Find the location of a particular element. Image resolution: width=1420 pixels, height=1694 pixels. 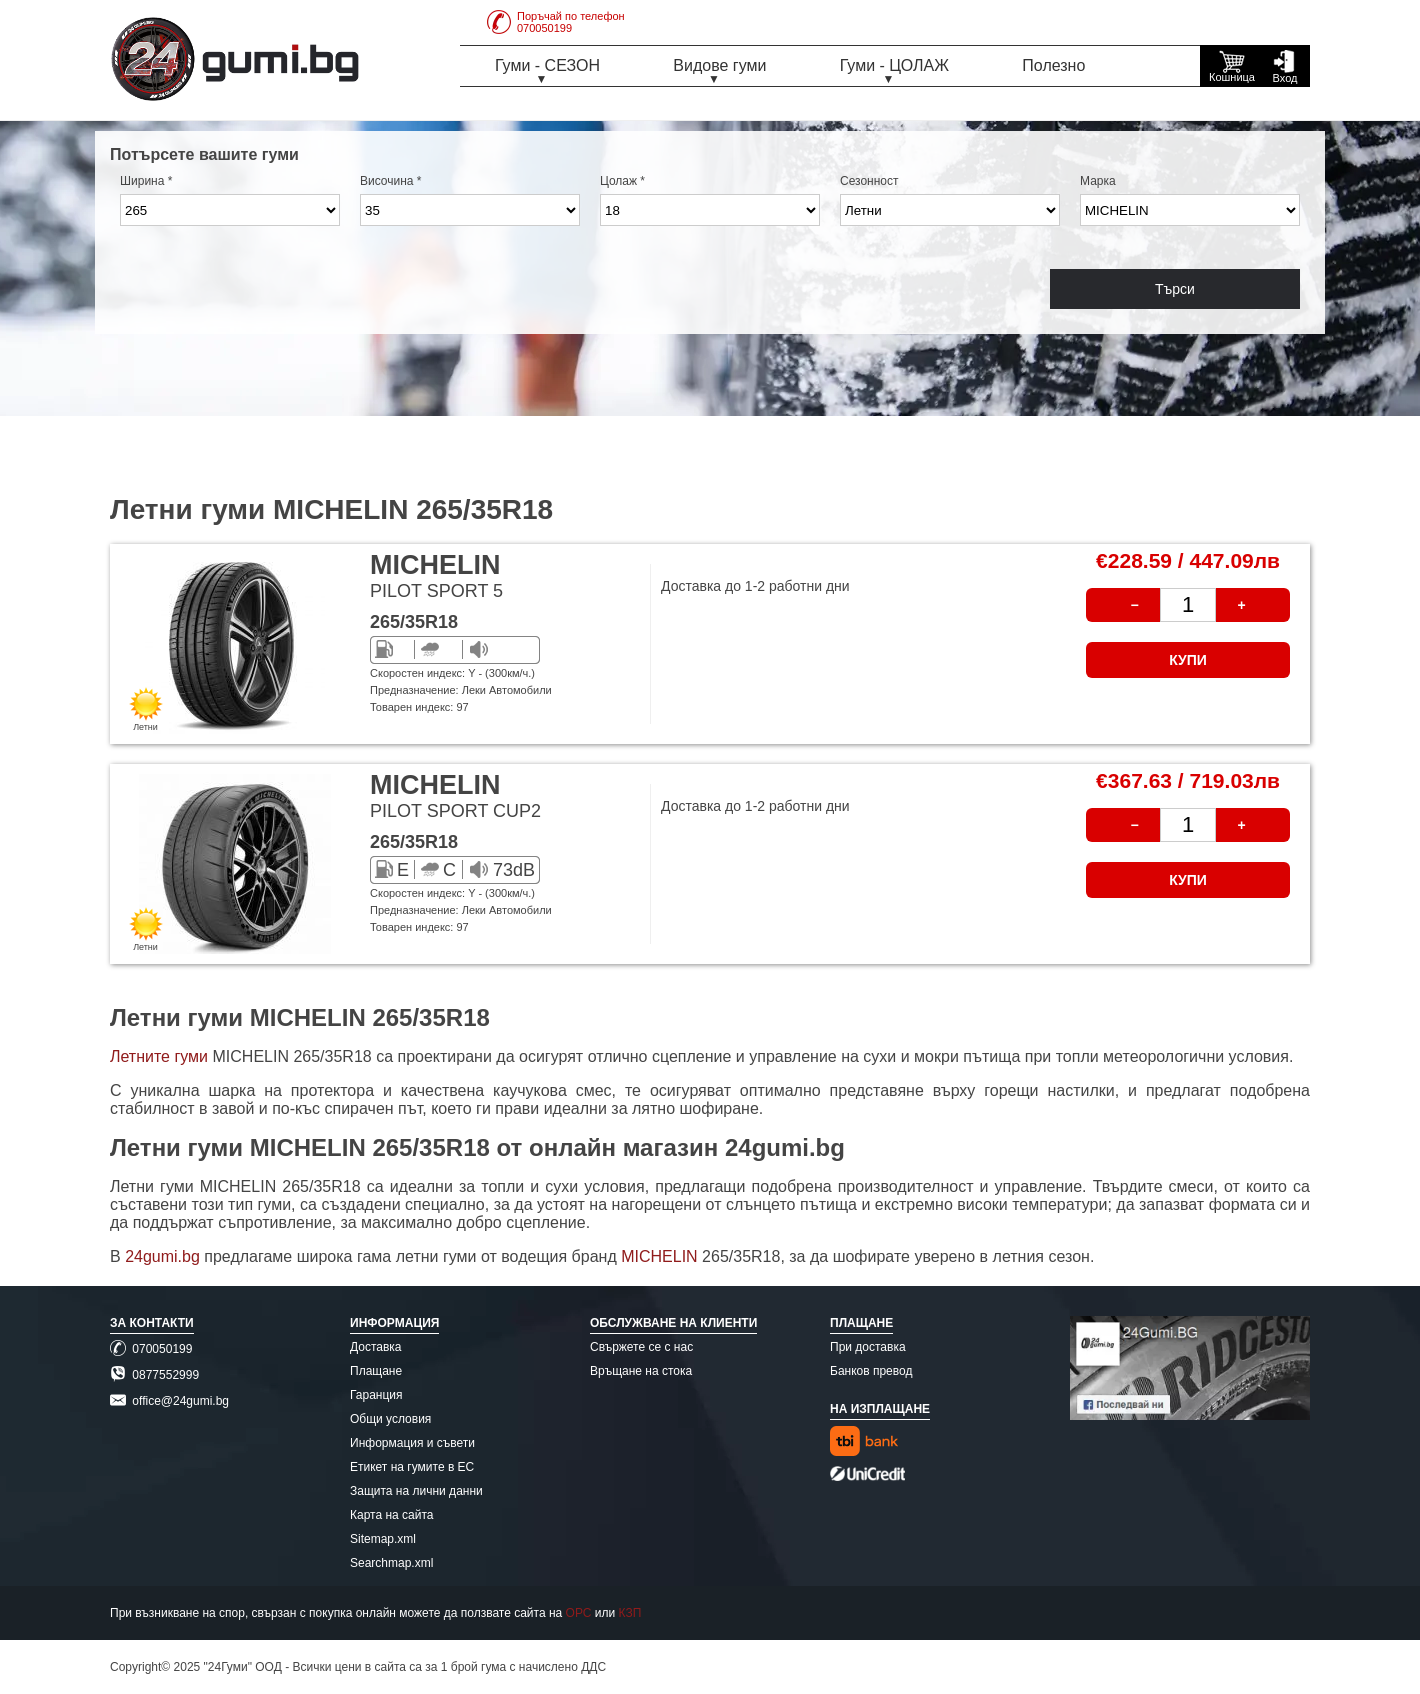

070050199 is located at coordinates (151, 1349).